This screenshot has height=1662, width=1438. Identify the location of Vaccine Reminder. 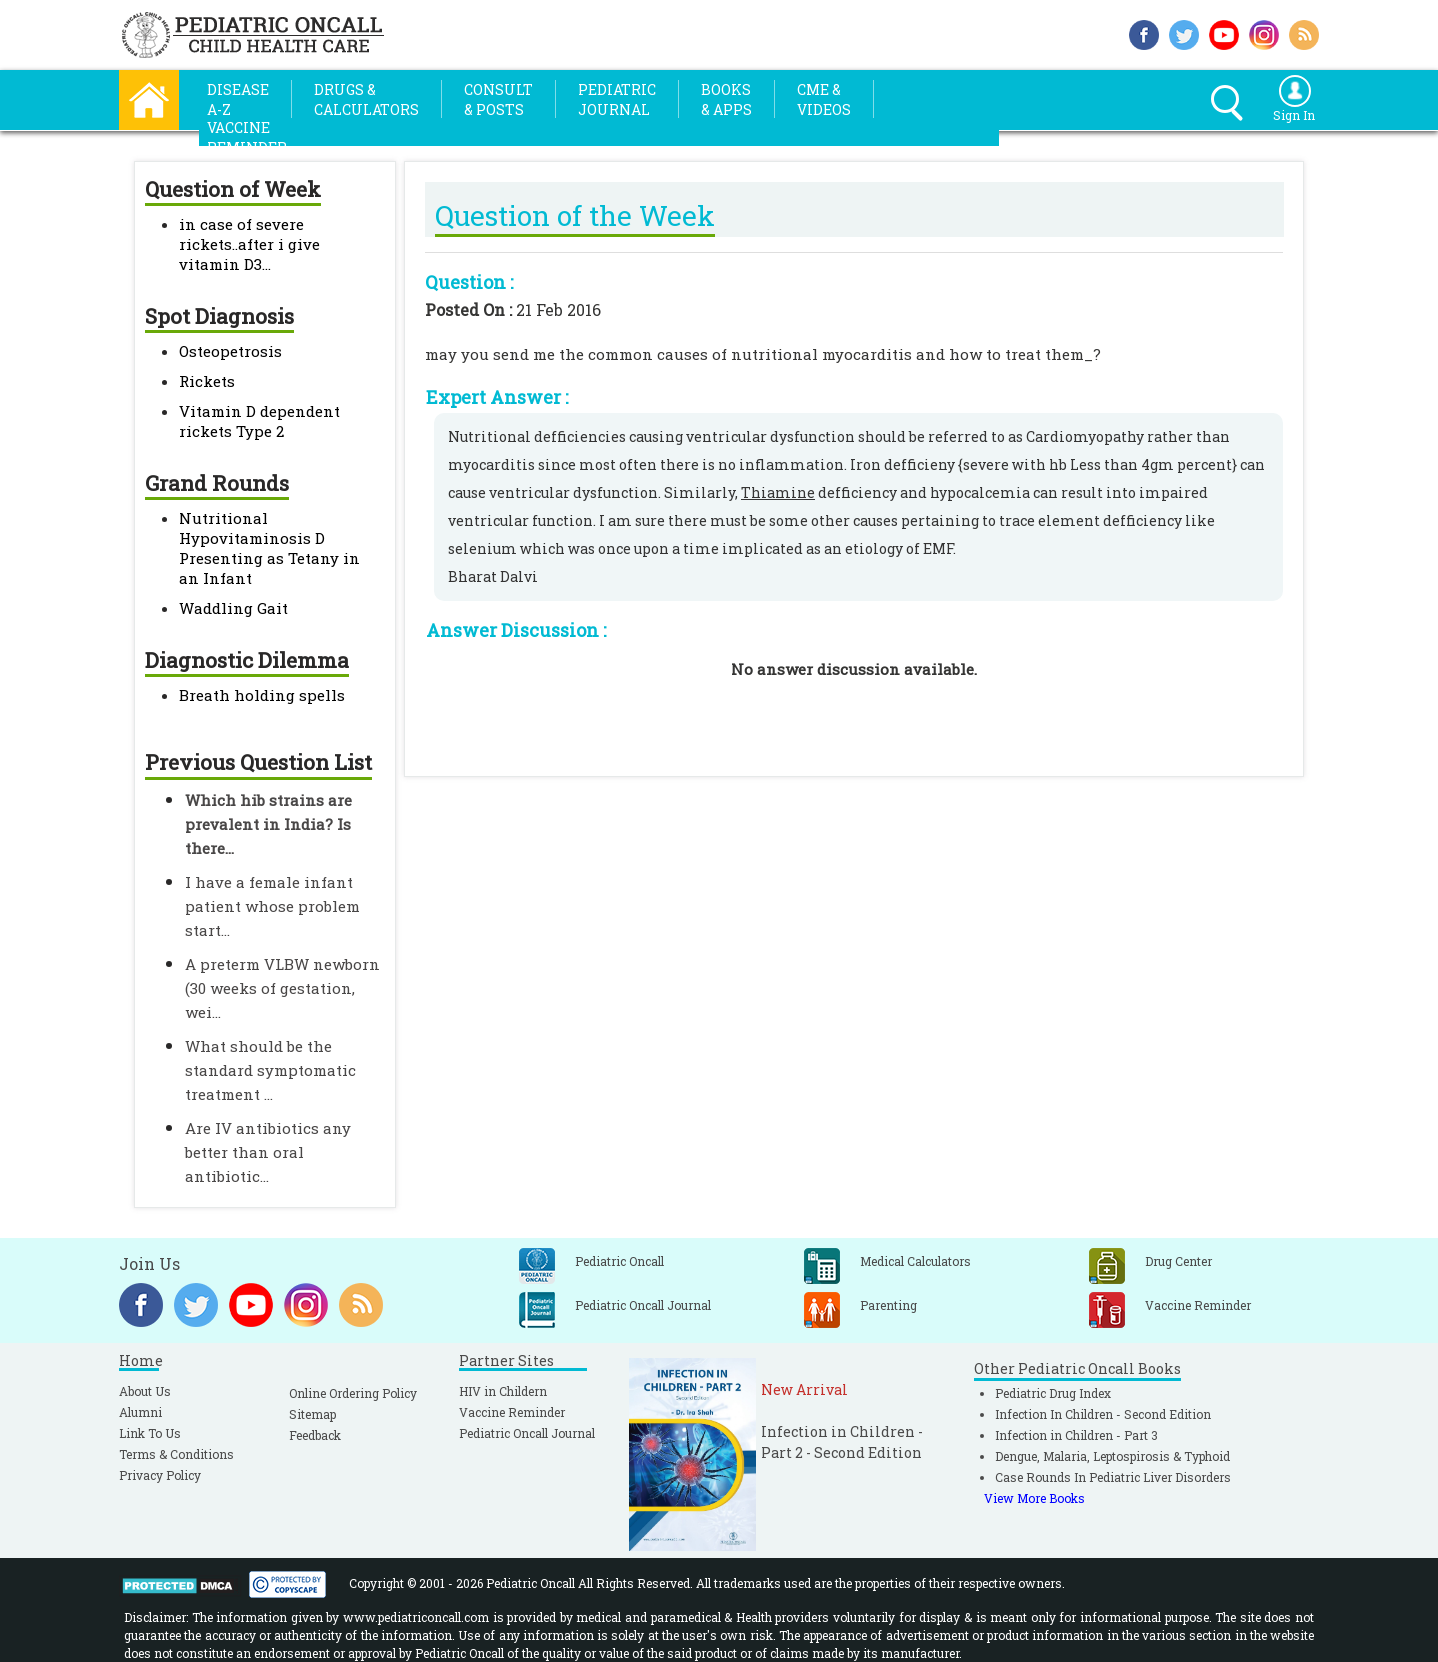
(512, 1412).